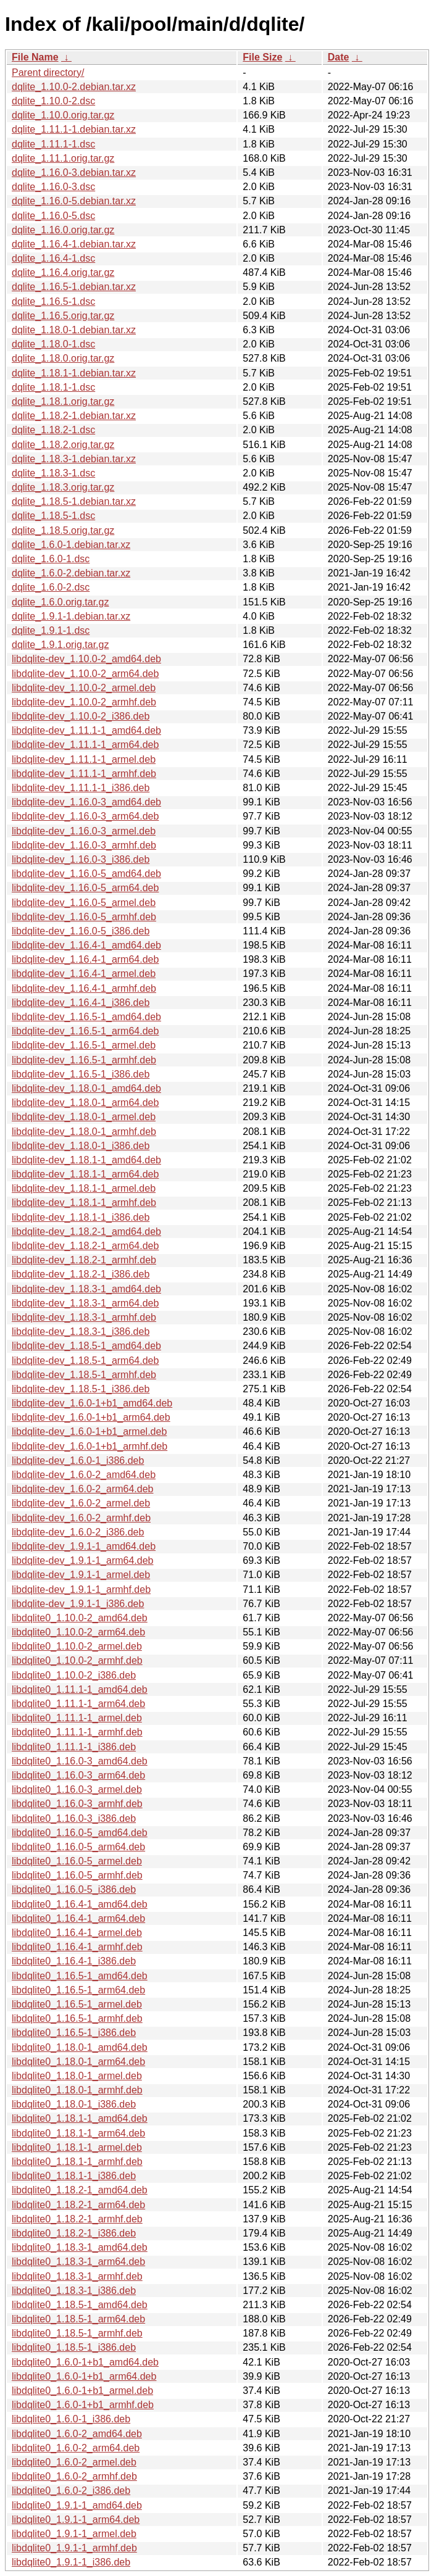 The height and width of the screenshot is (2576, 434). I want to click on libdqlite-dev_1.16.4-1_amd64.deb, so click(86, 945).